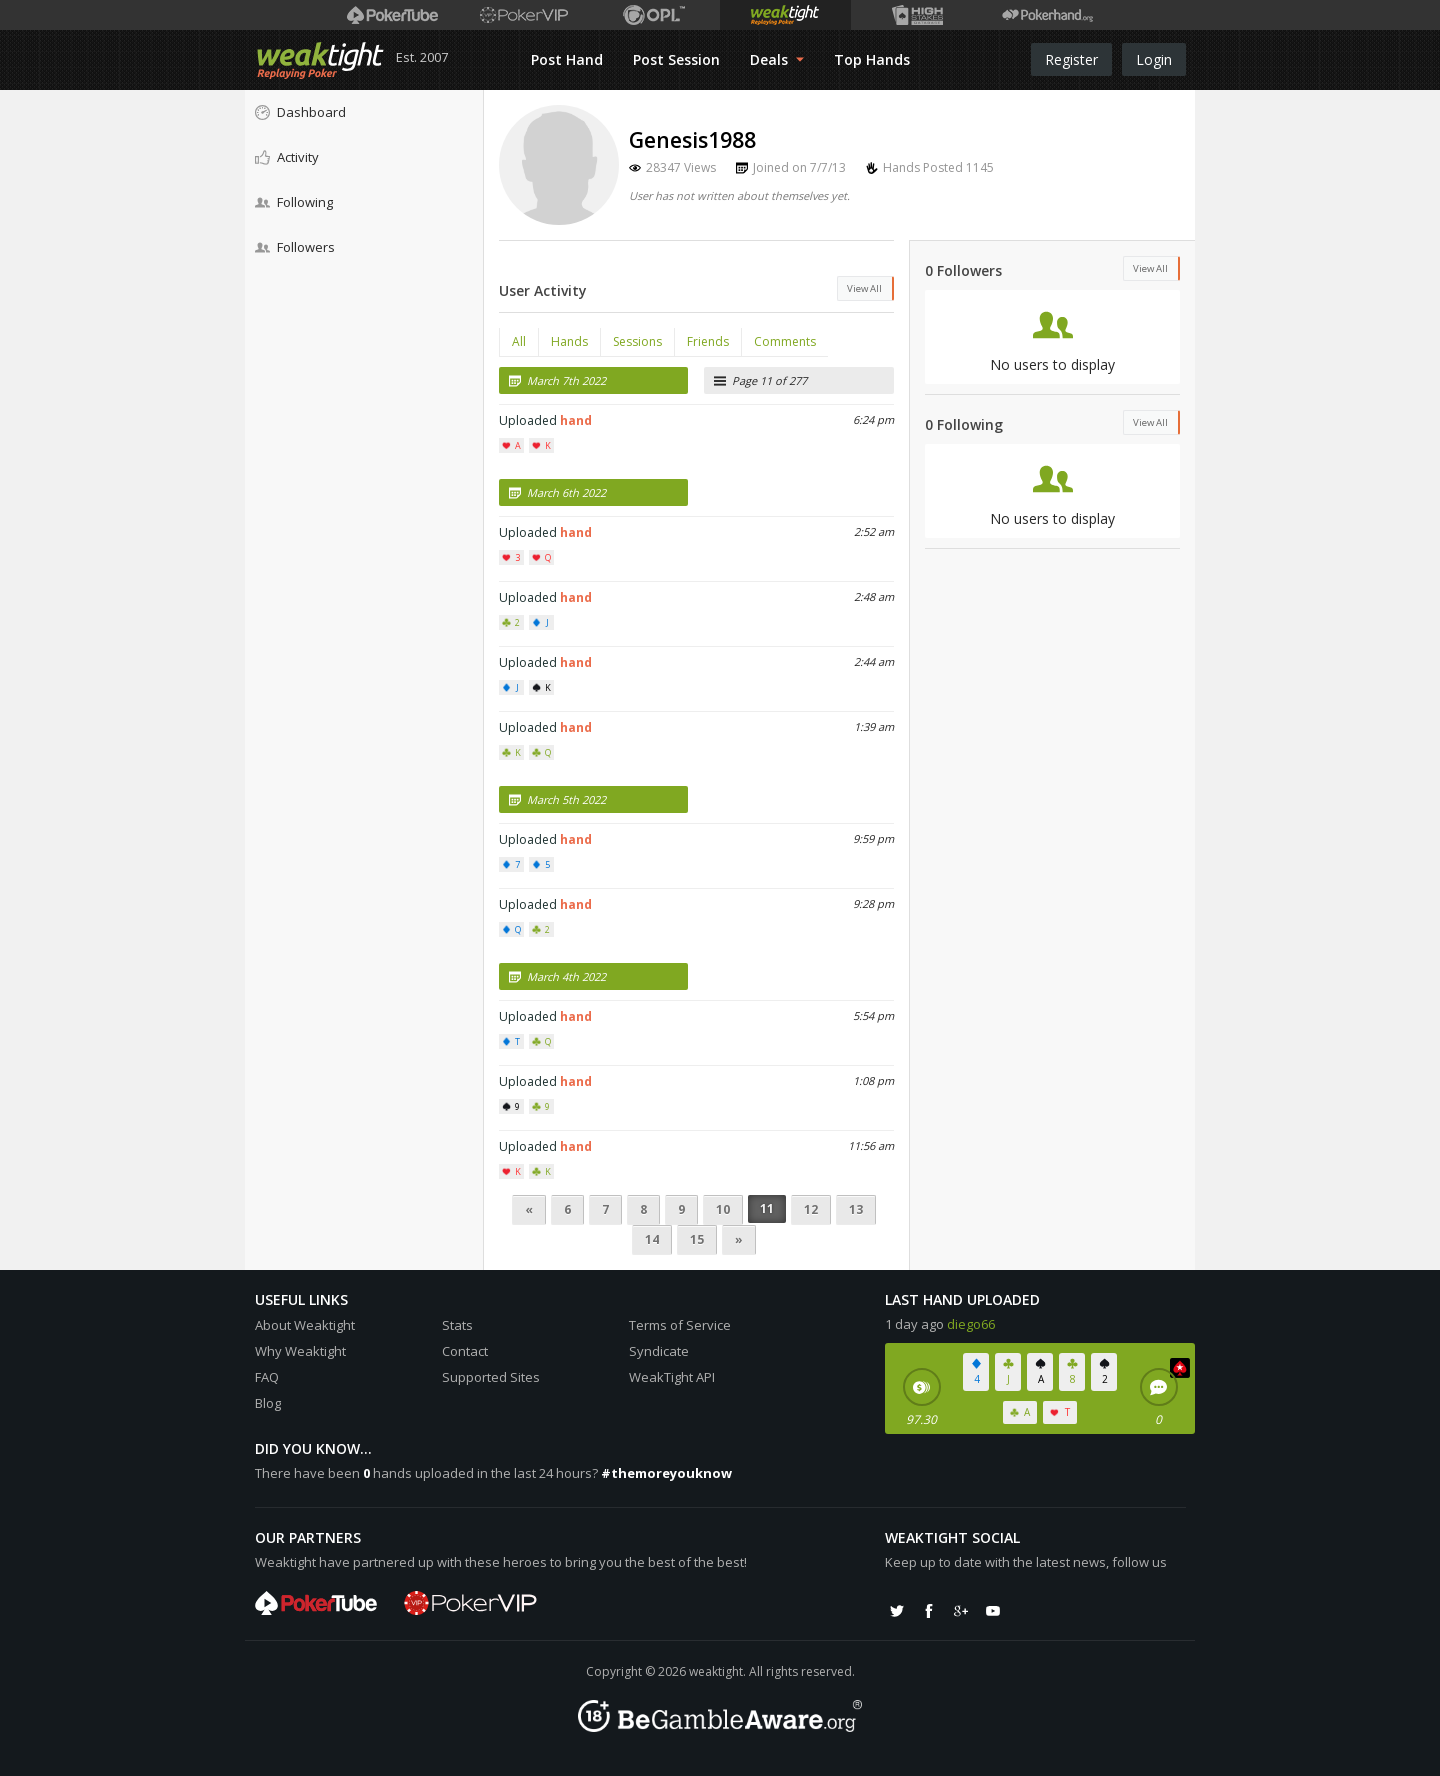  Describe the element at coordinates (785, 341) in the screenshot. I see `Comments` at that location.